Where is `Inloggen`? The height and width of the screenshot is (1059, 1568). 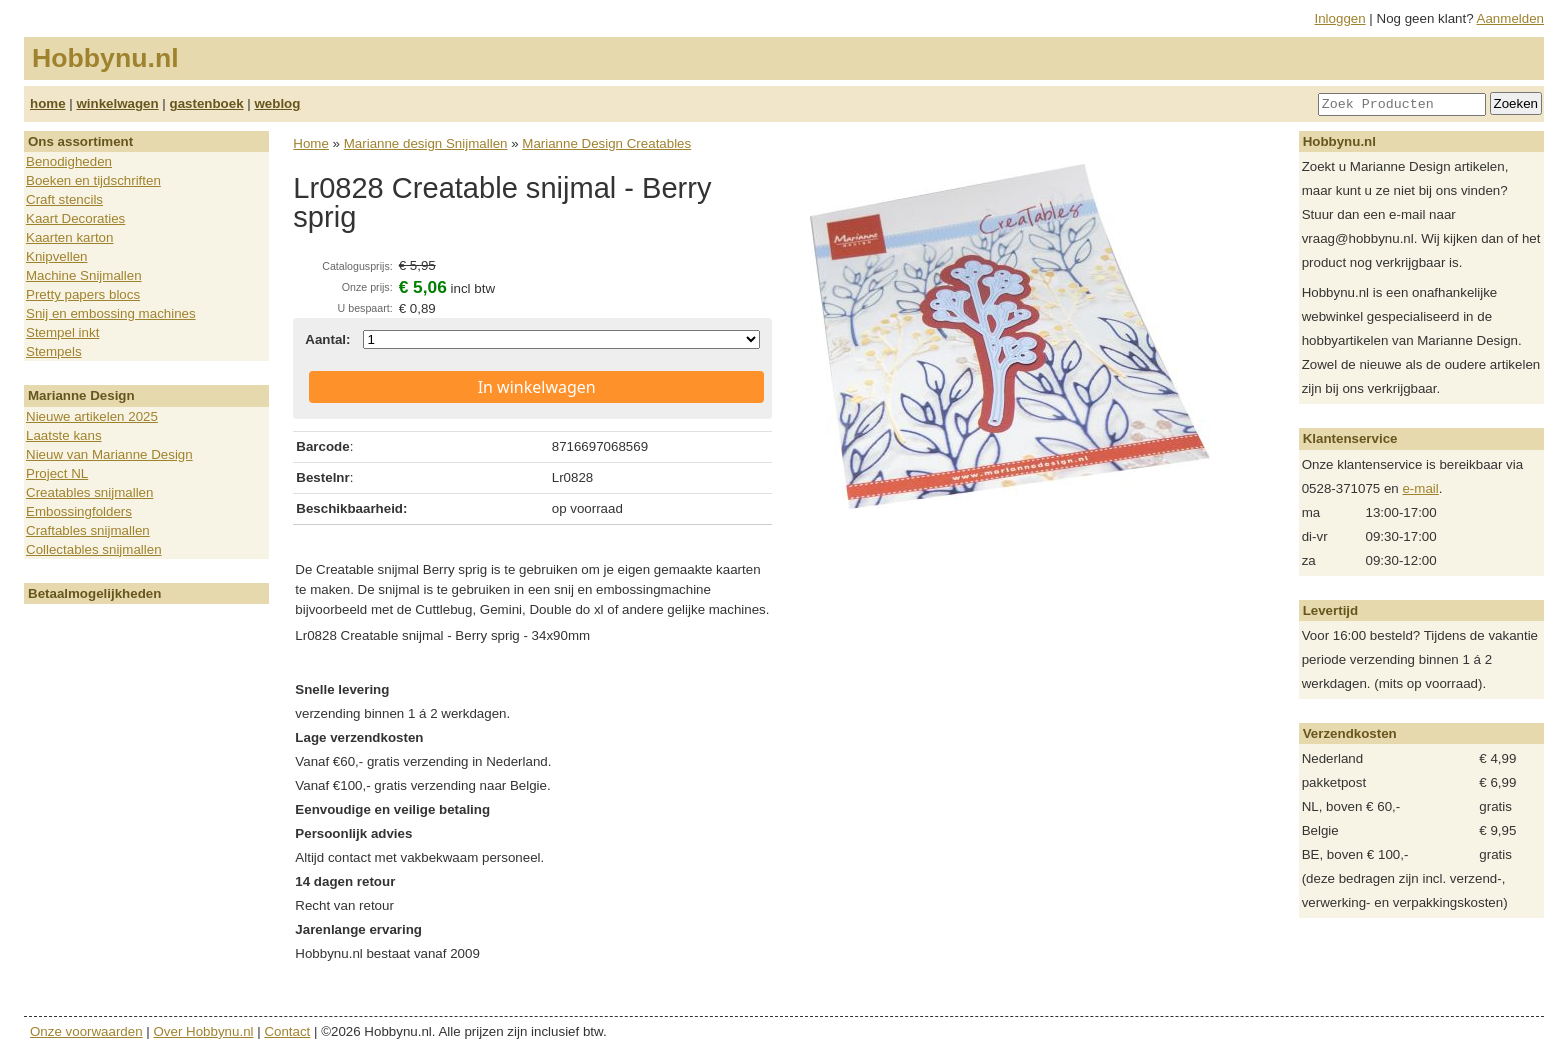
Inloggen is located at coordinates (1340, 18).